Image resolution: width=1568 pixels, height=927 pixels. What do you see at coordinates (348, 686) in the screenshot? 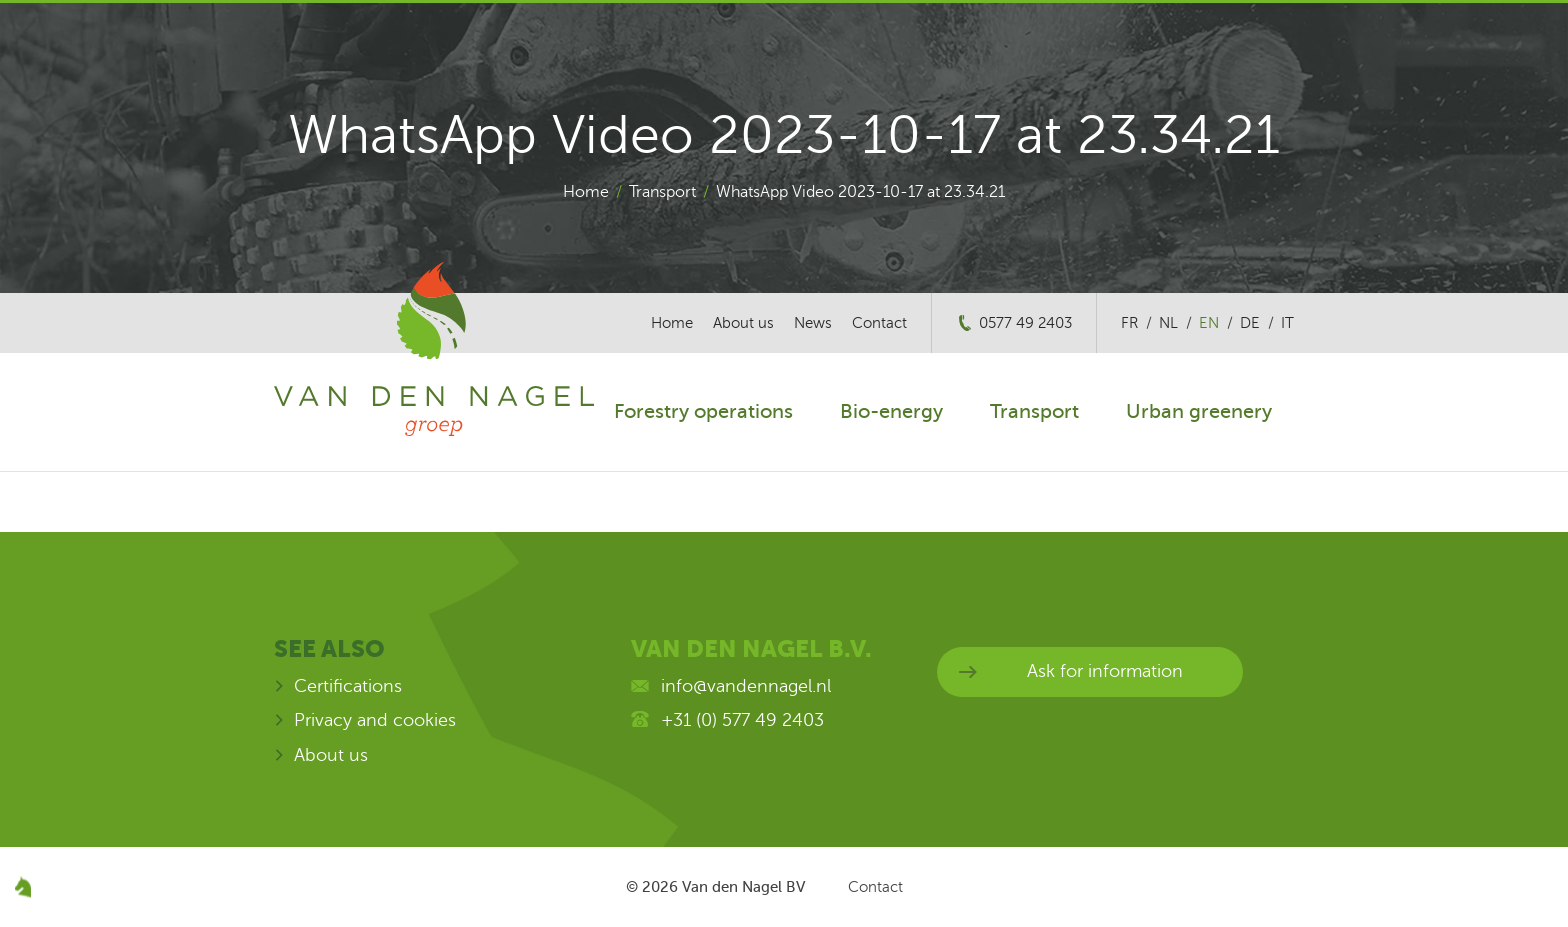
I see `Certifications` at bounding box center [348, 686].